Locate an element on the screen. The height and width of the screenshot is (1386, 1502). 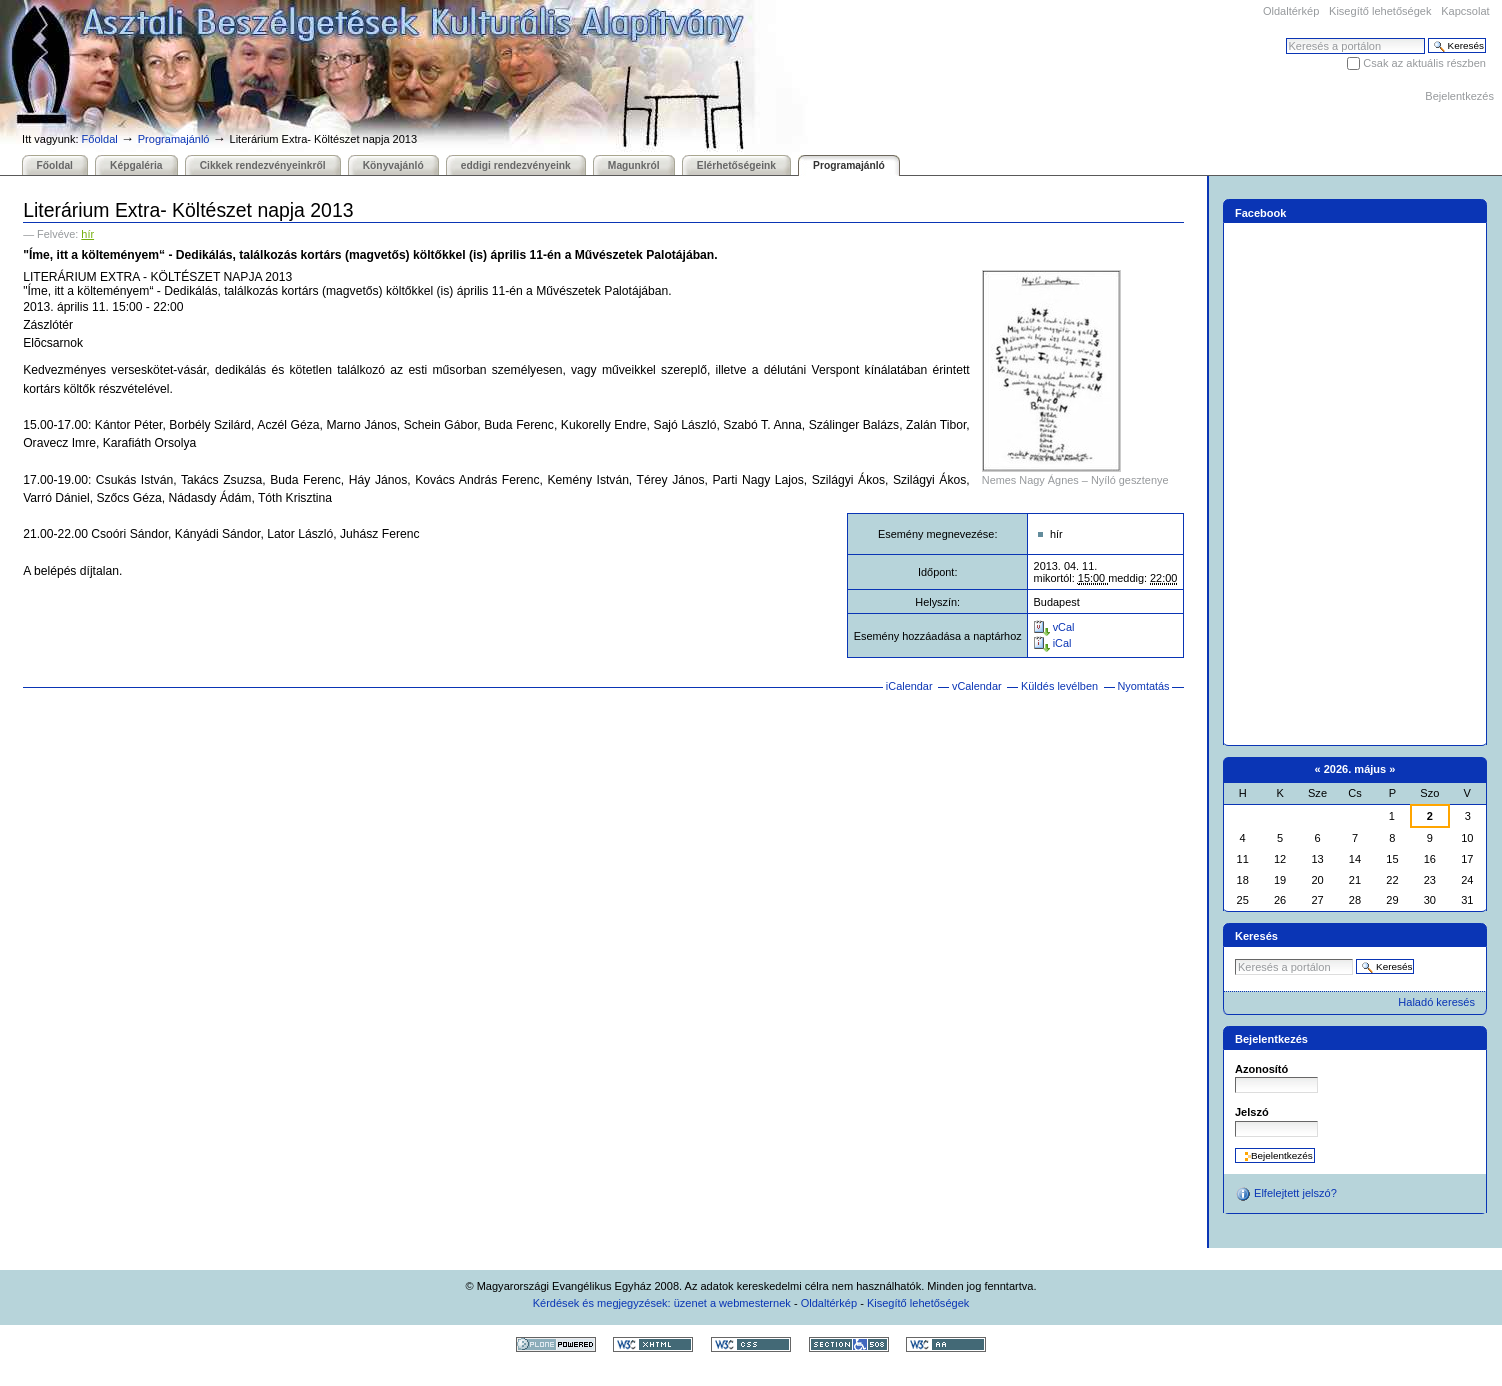
Küldés levélben is located at coordinates (1059, 686).